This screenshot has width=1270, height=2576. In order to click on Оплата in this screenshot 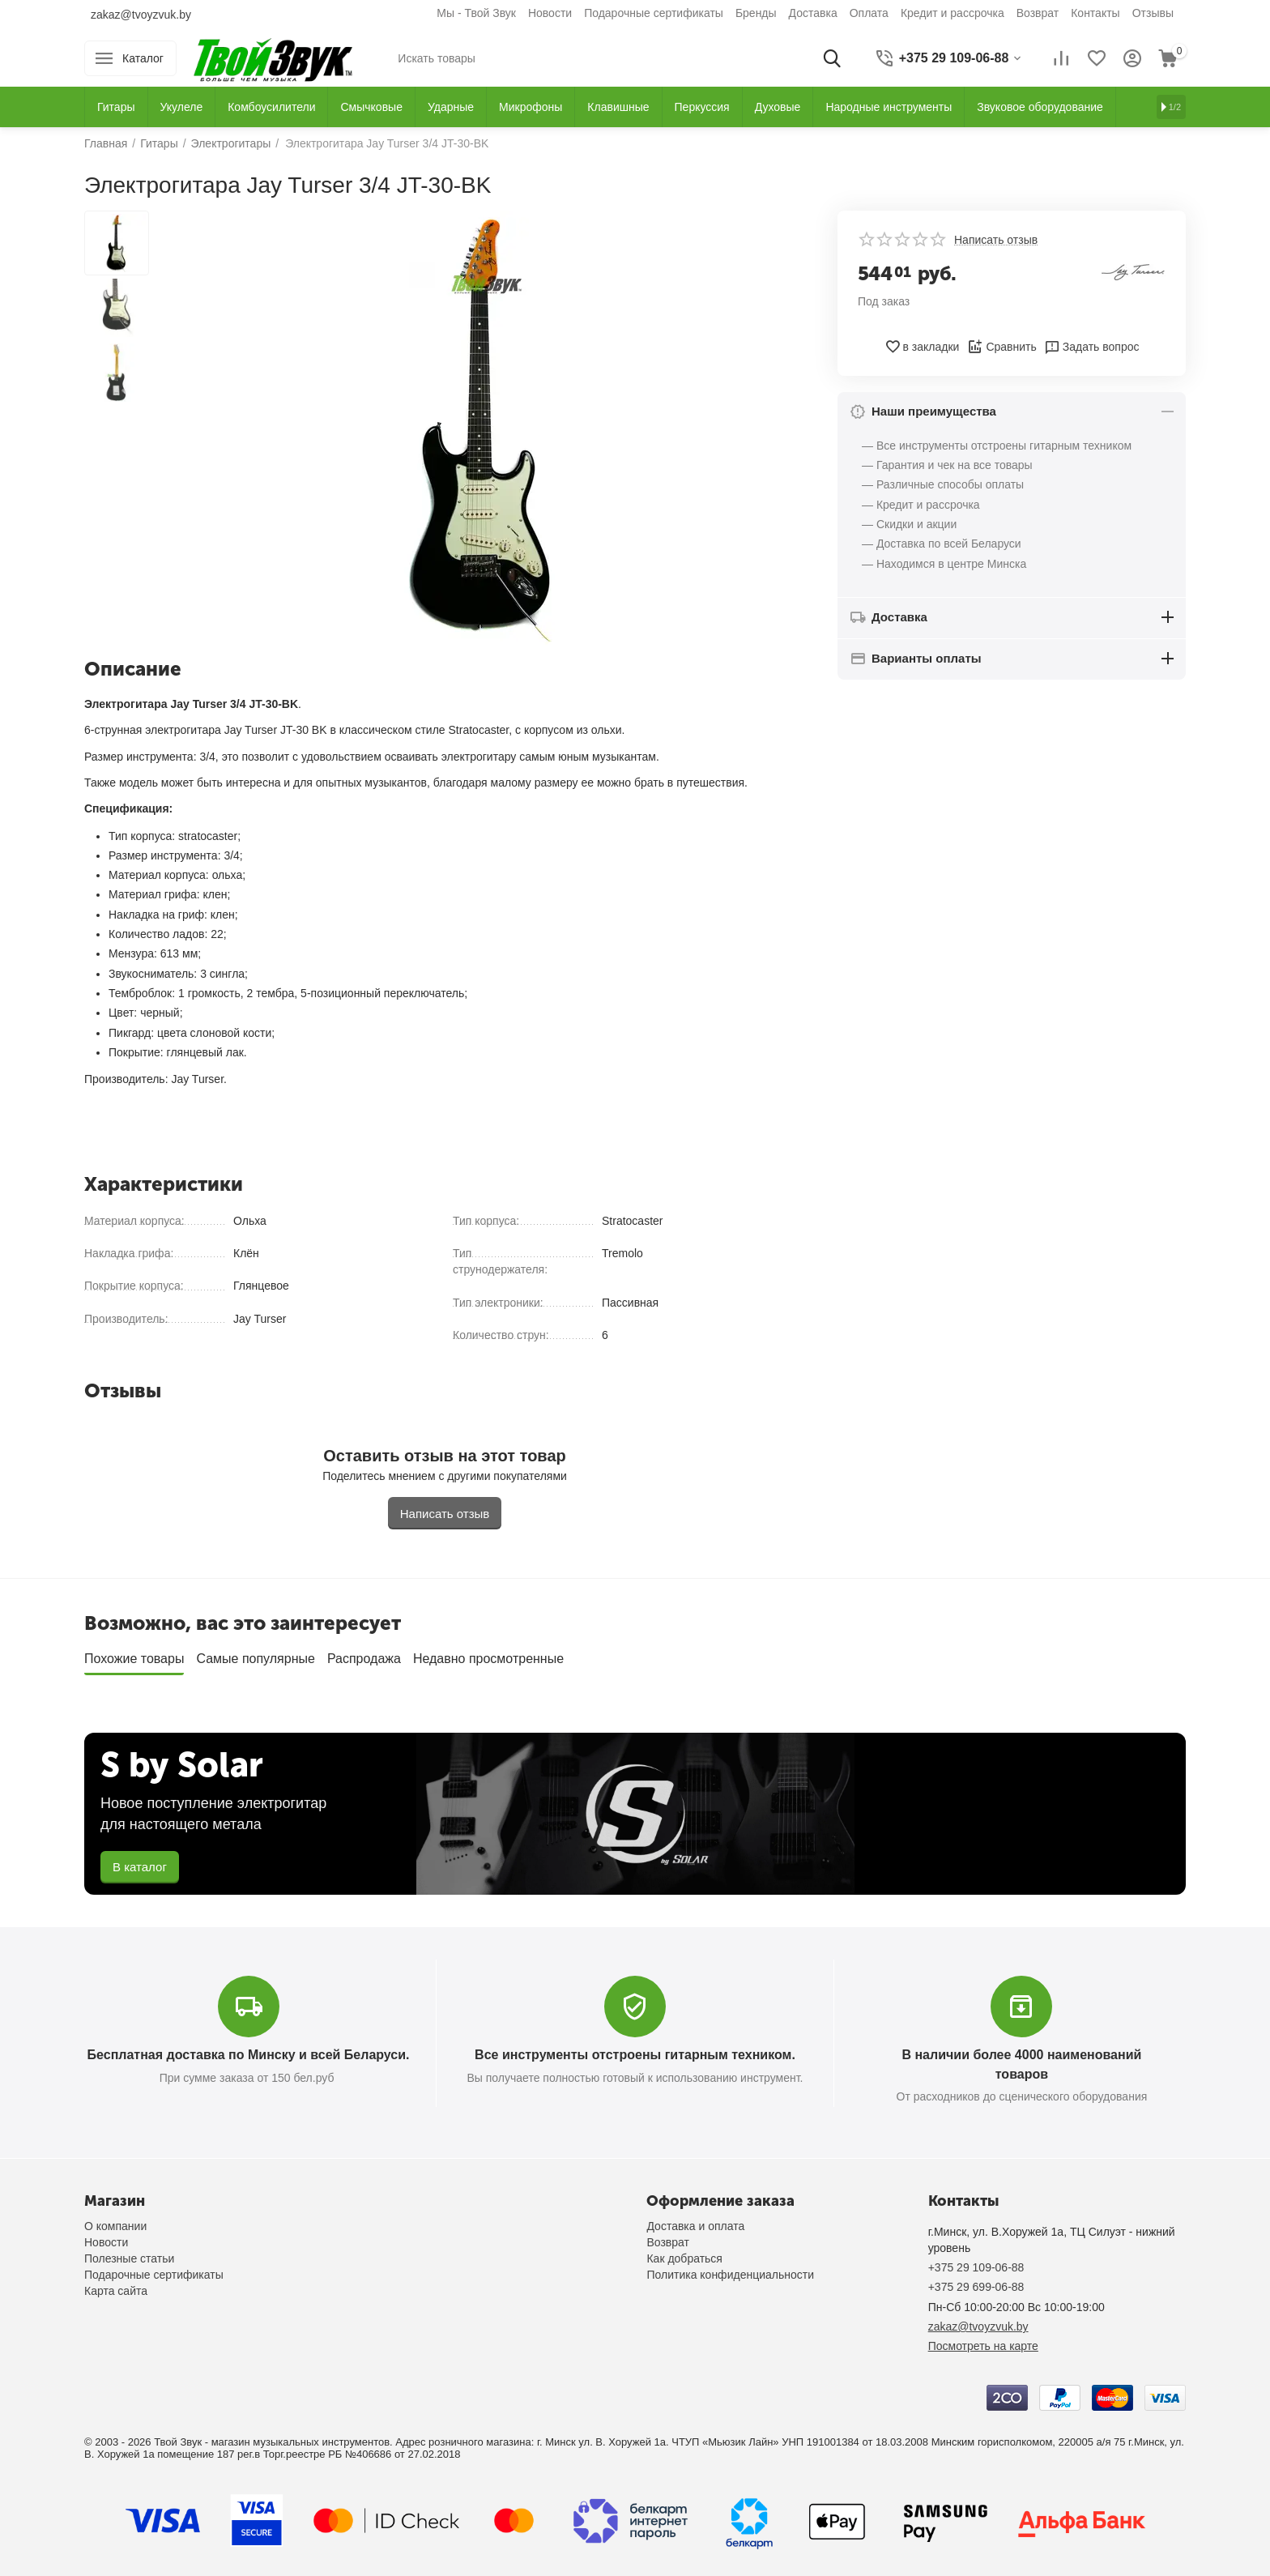, I will do `click(869, 12)`.